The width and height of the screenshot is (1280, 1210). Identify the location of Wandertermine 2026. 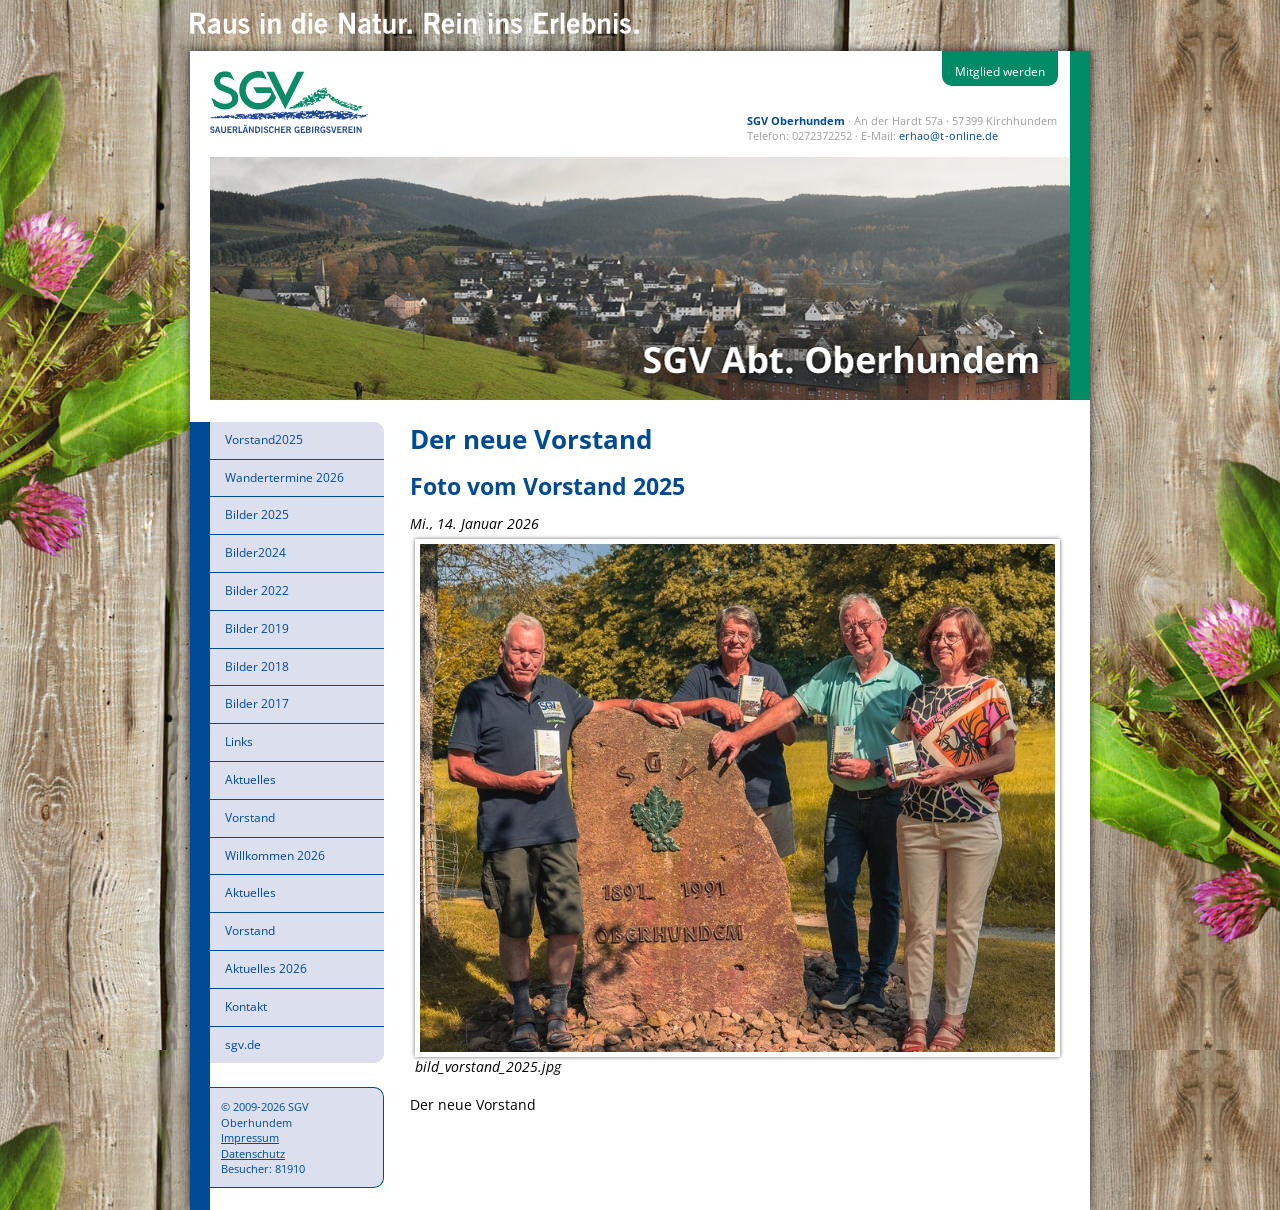
(284, 477).